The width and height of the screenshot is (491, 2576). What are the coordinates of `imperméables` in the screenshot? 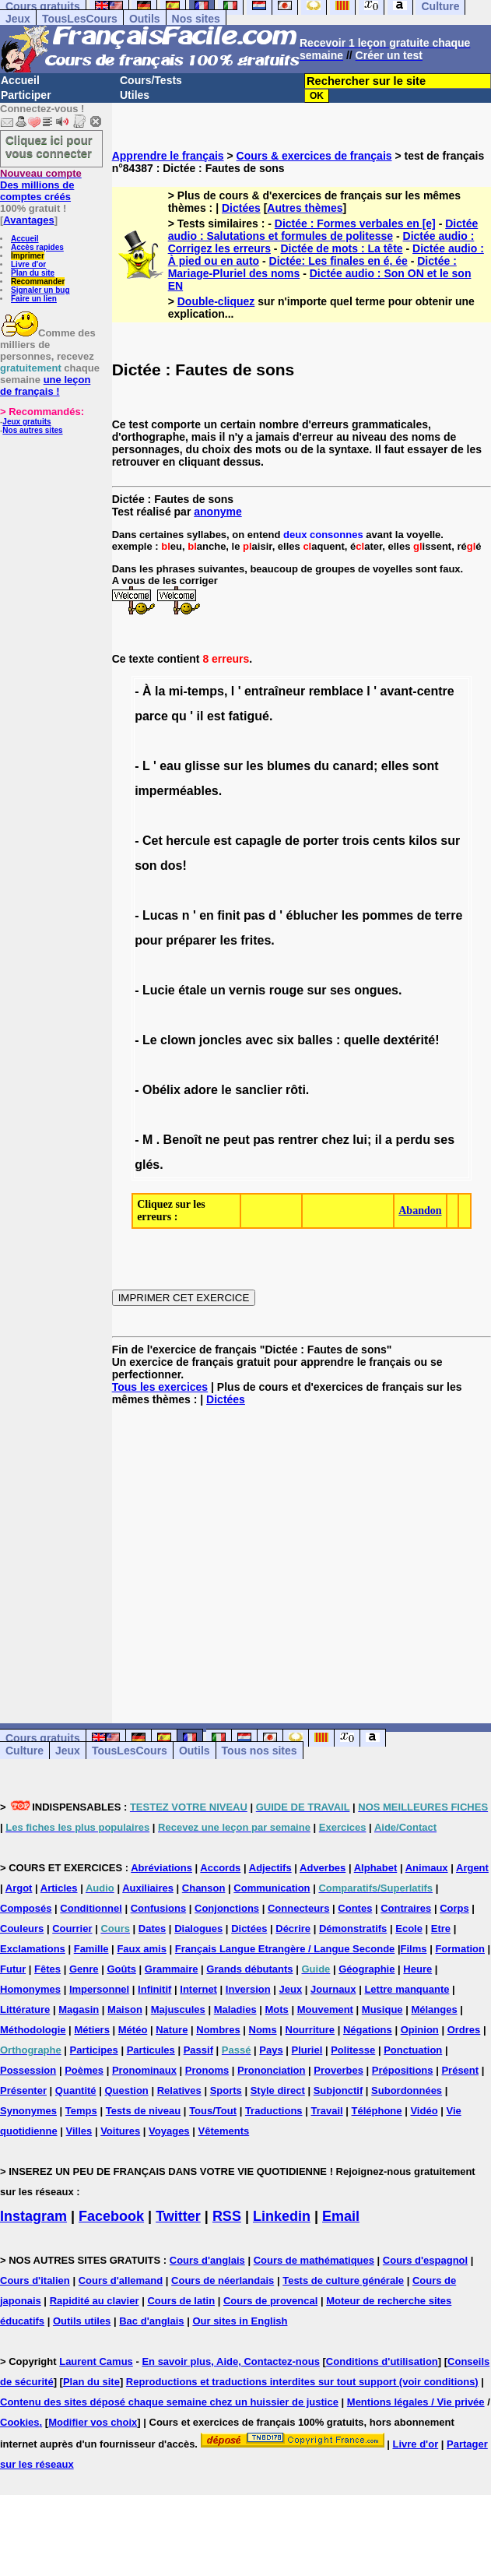 It's located at (177, 790).